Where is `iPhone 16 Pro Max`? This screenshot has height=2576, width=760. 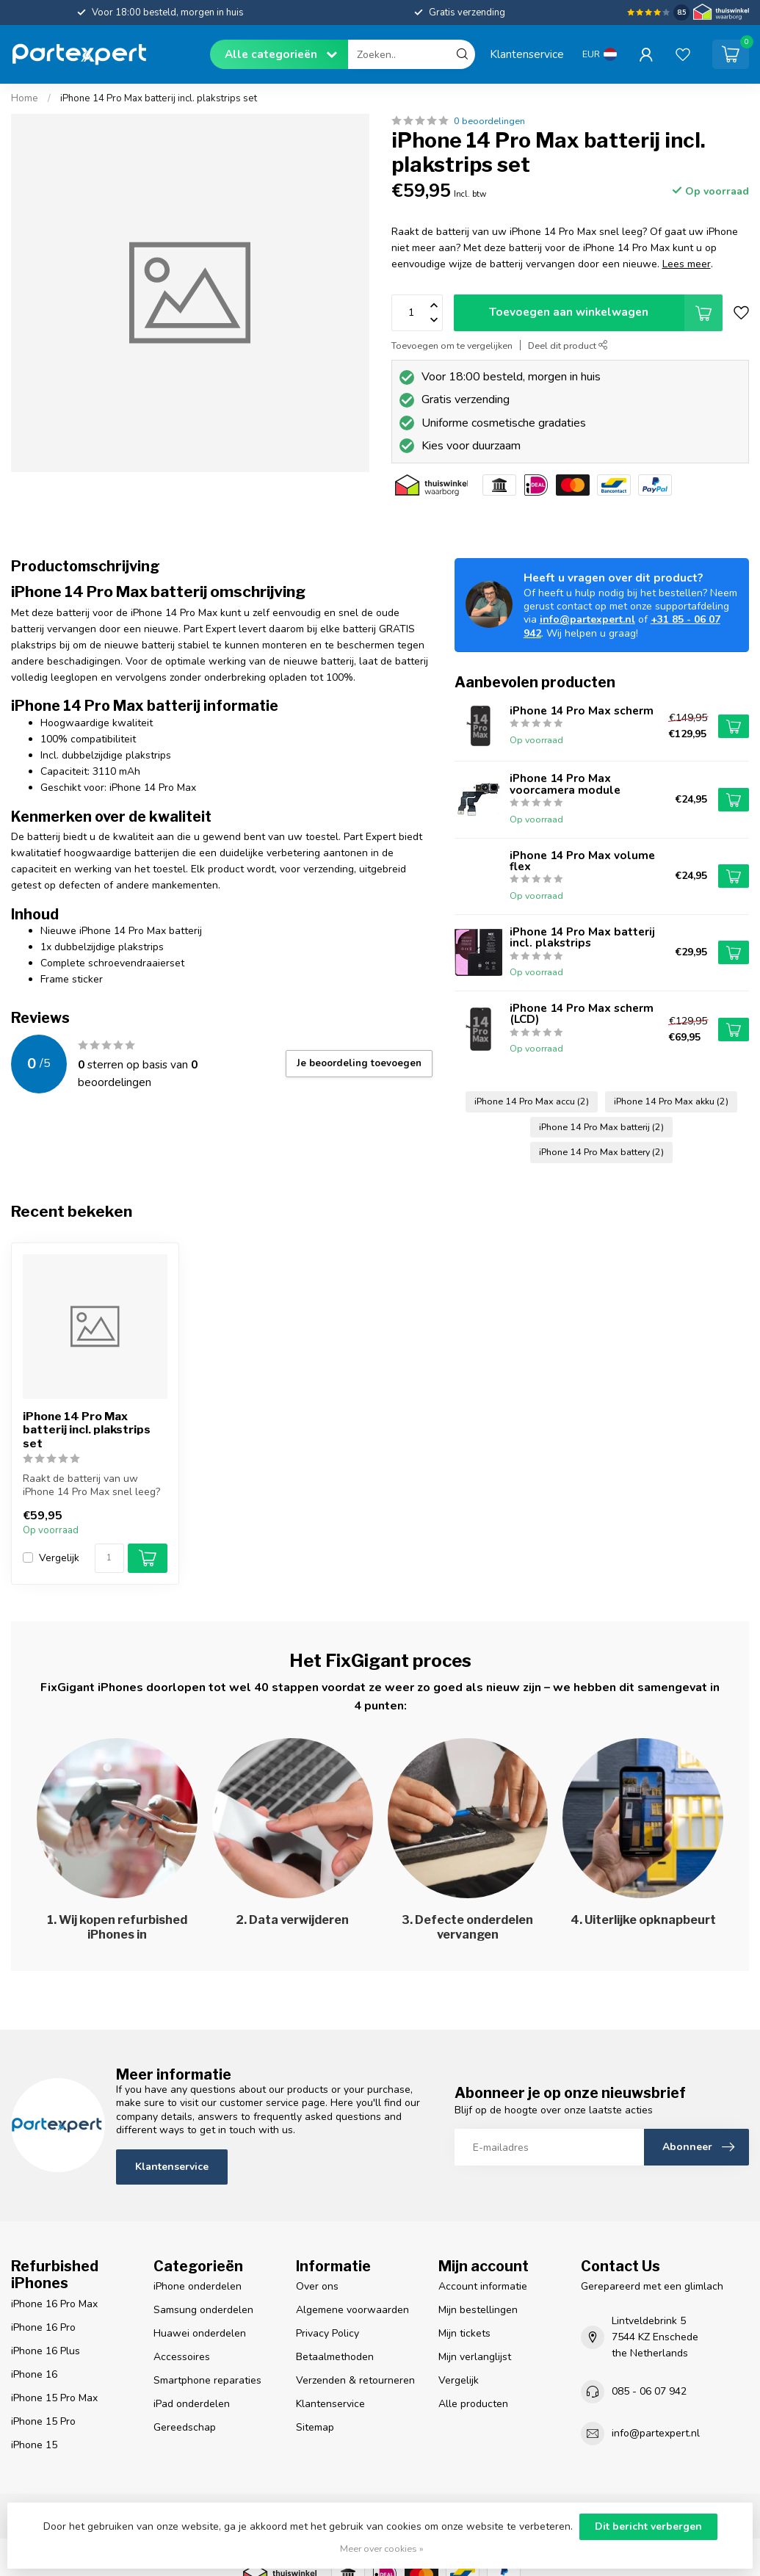
iPhone 16 Pro Max is located at coordinates (54, 2304).